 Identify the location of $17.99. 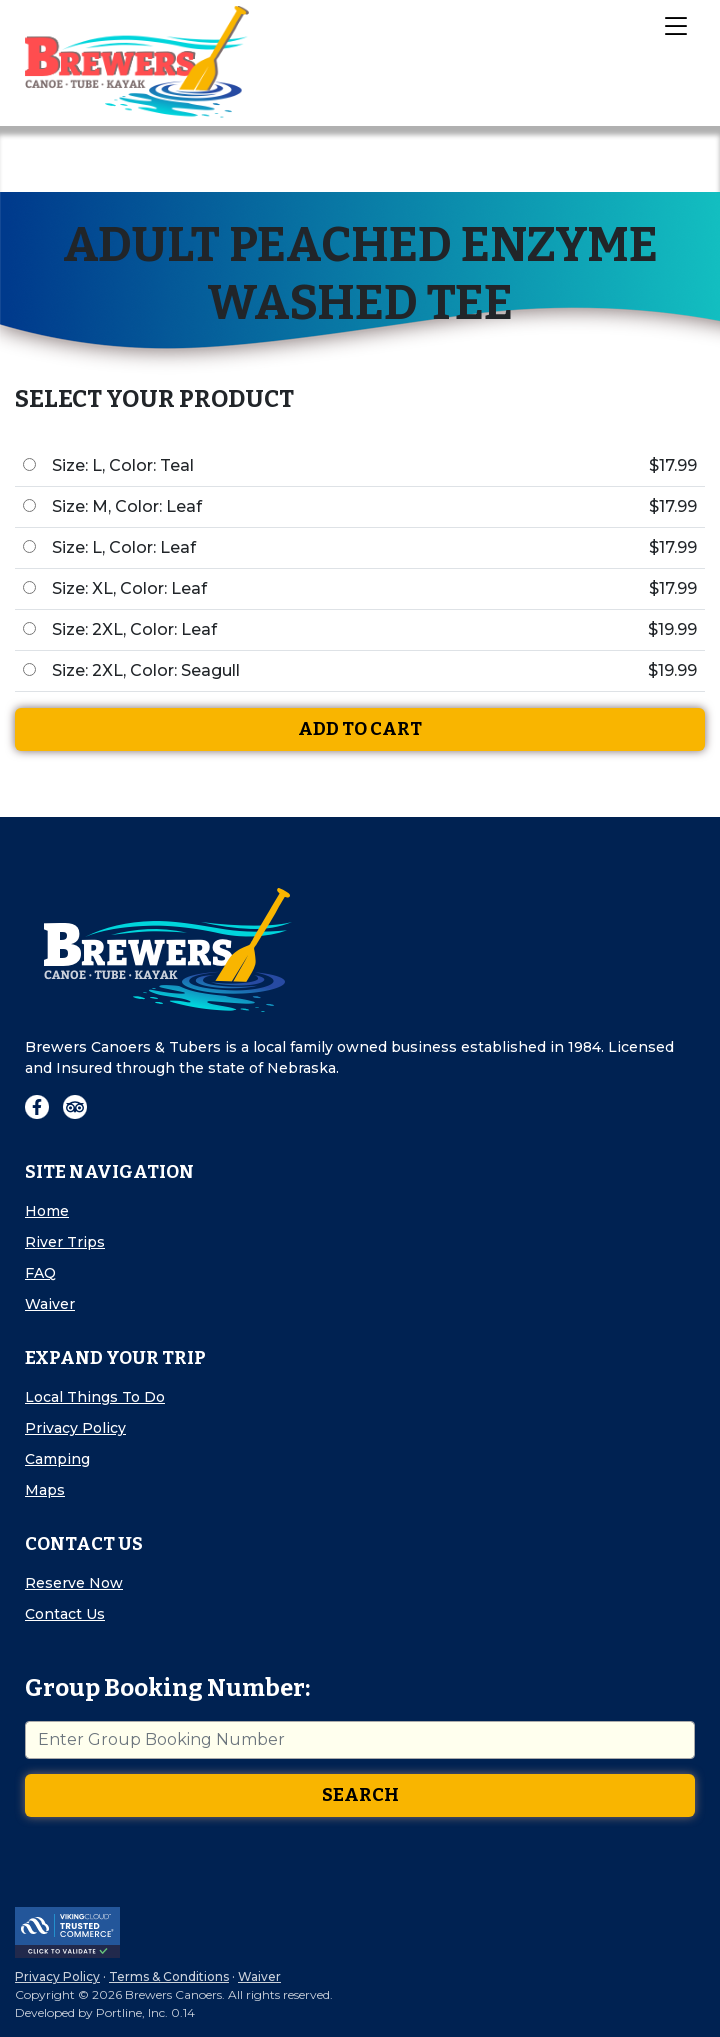
(673, 465).